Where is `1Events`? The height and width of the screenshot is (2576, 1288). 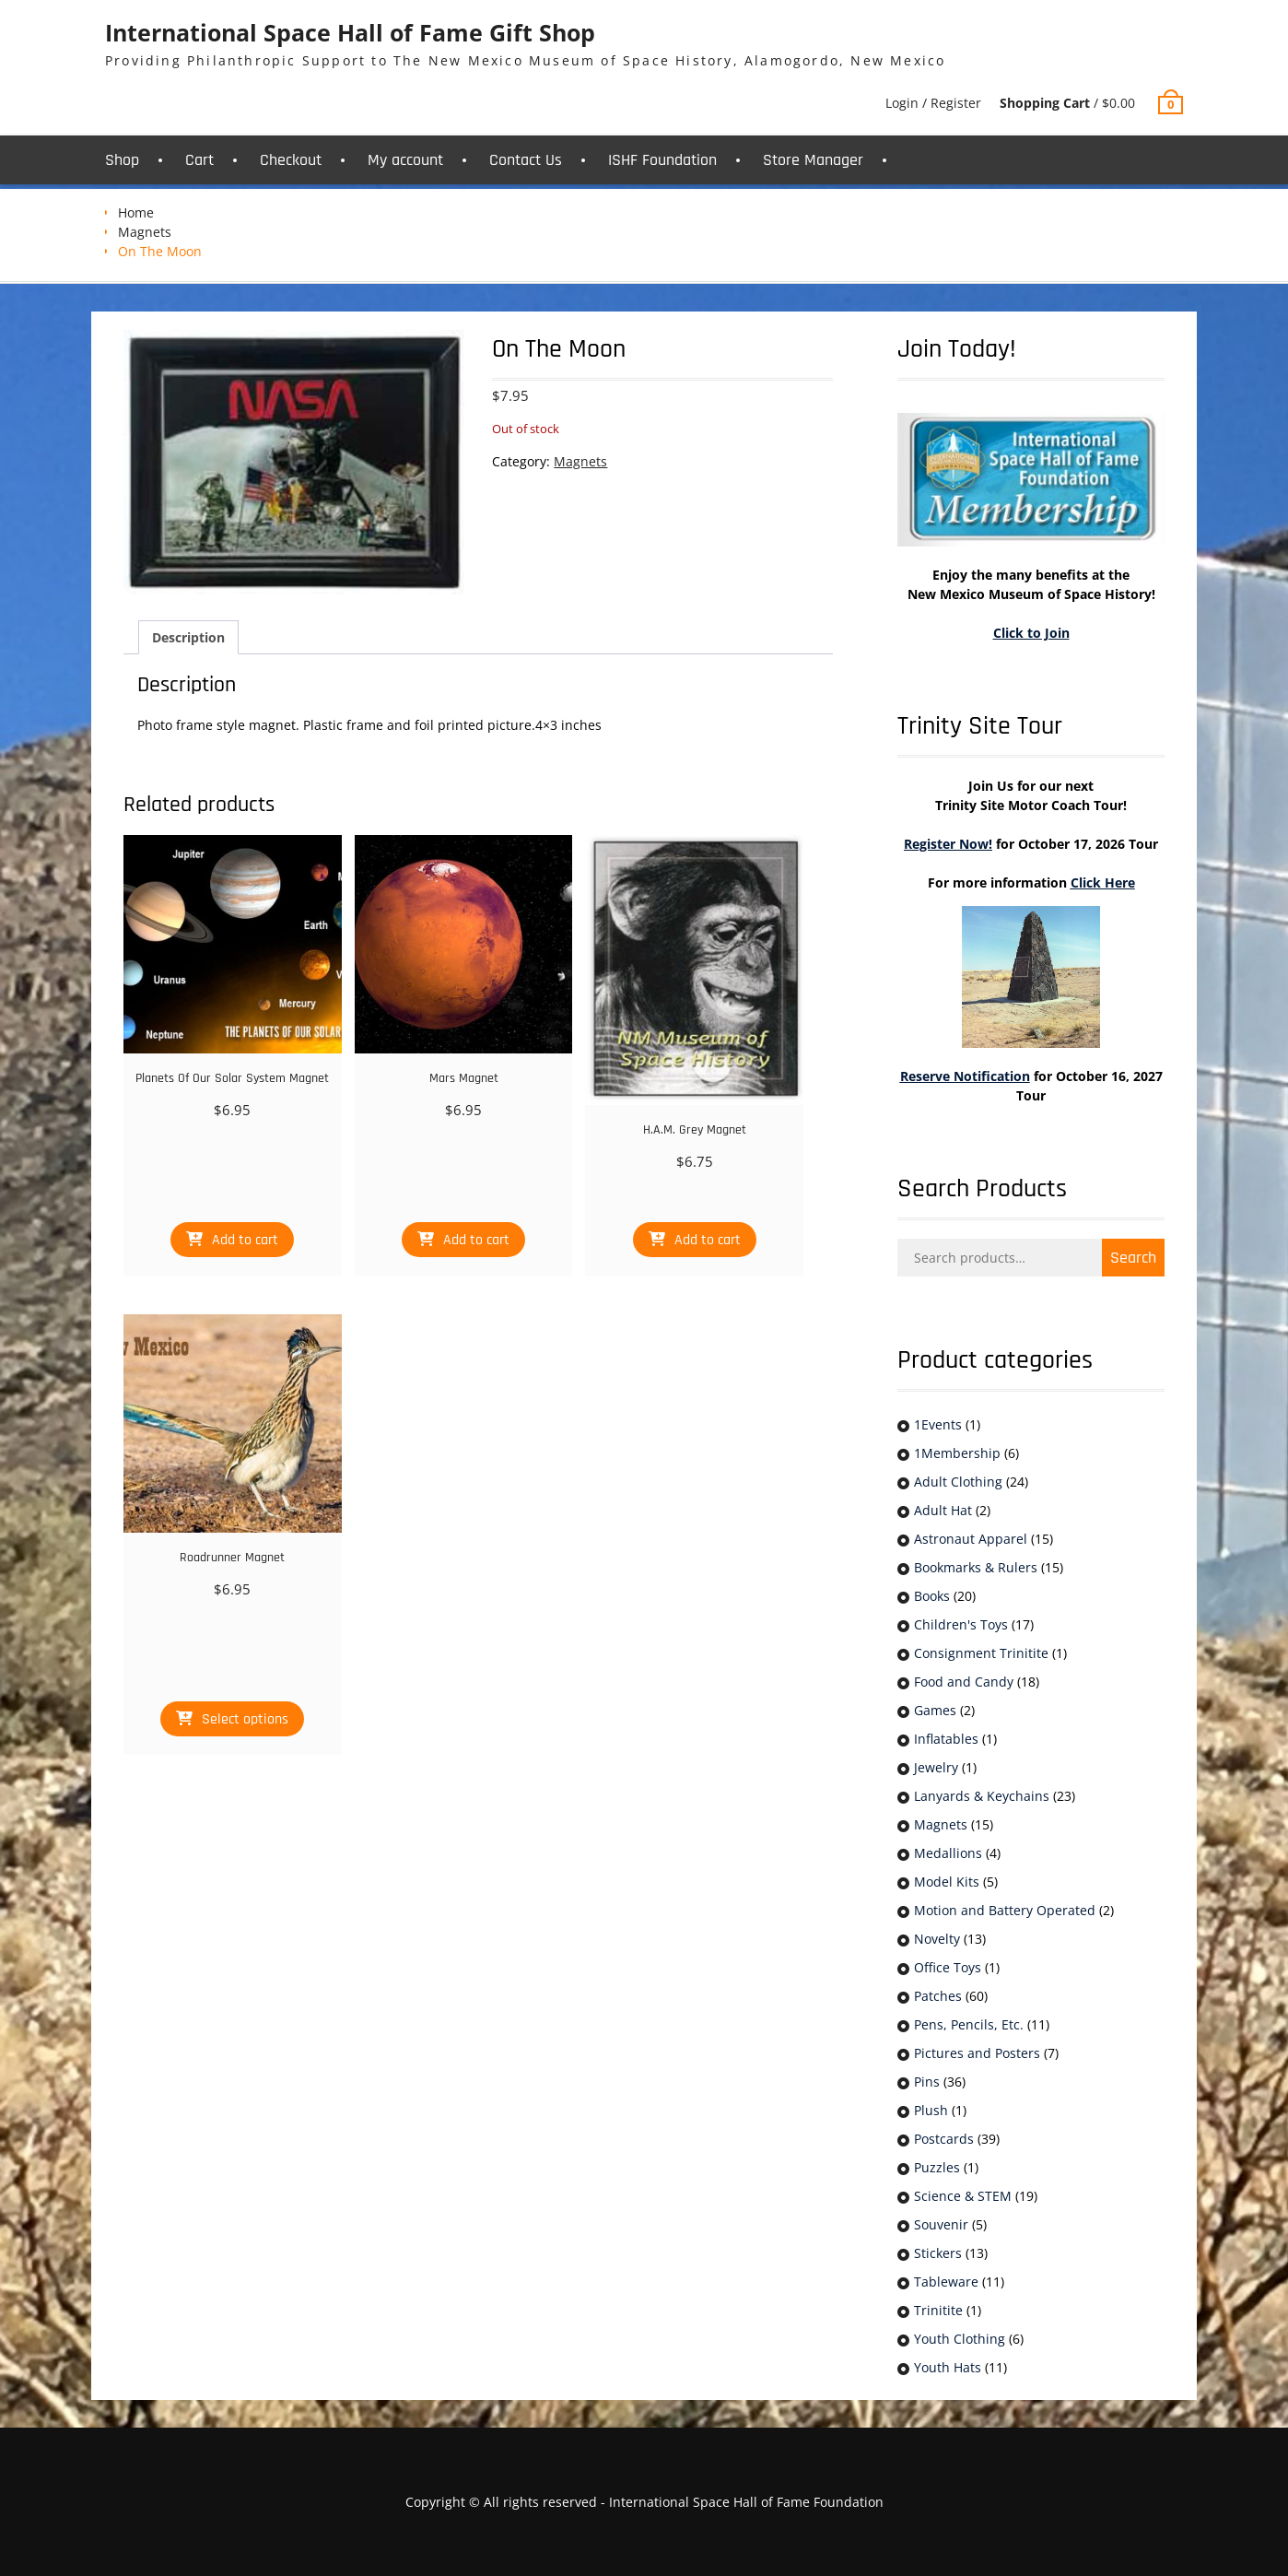 1Events is located at coordinates (938, 1424).